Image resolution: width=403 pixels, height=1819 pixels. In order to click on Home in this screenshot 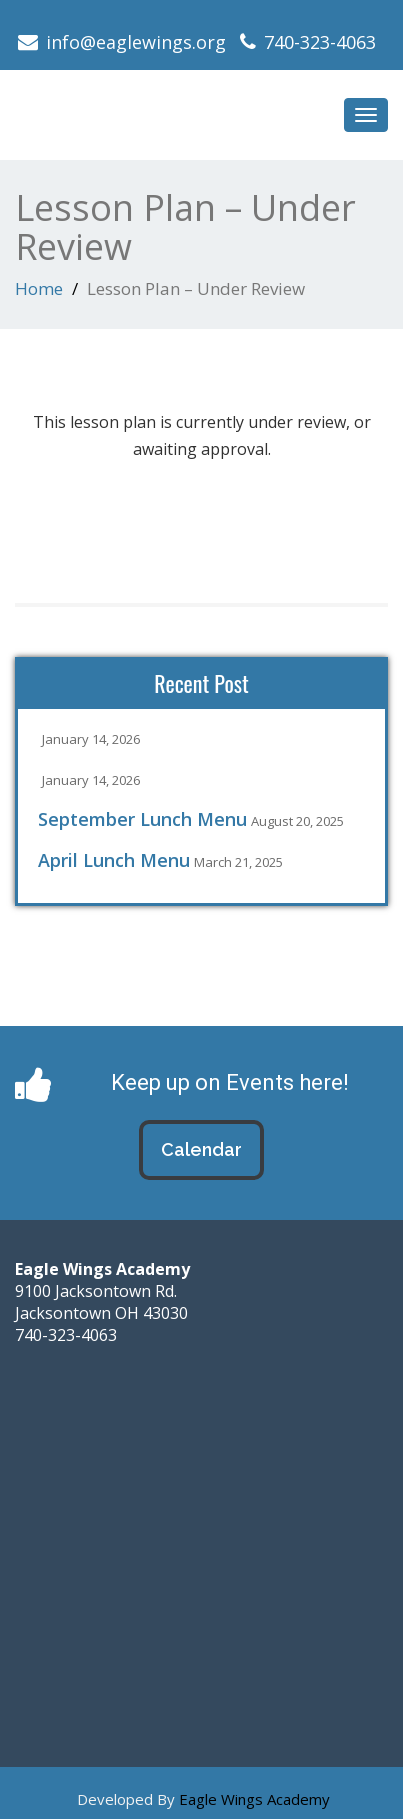, I will do `click(39, 288)`.